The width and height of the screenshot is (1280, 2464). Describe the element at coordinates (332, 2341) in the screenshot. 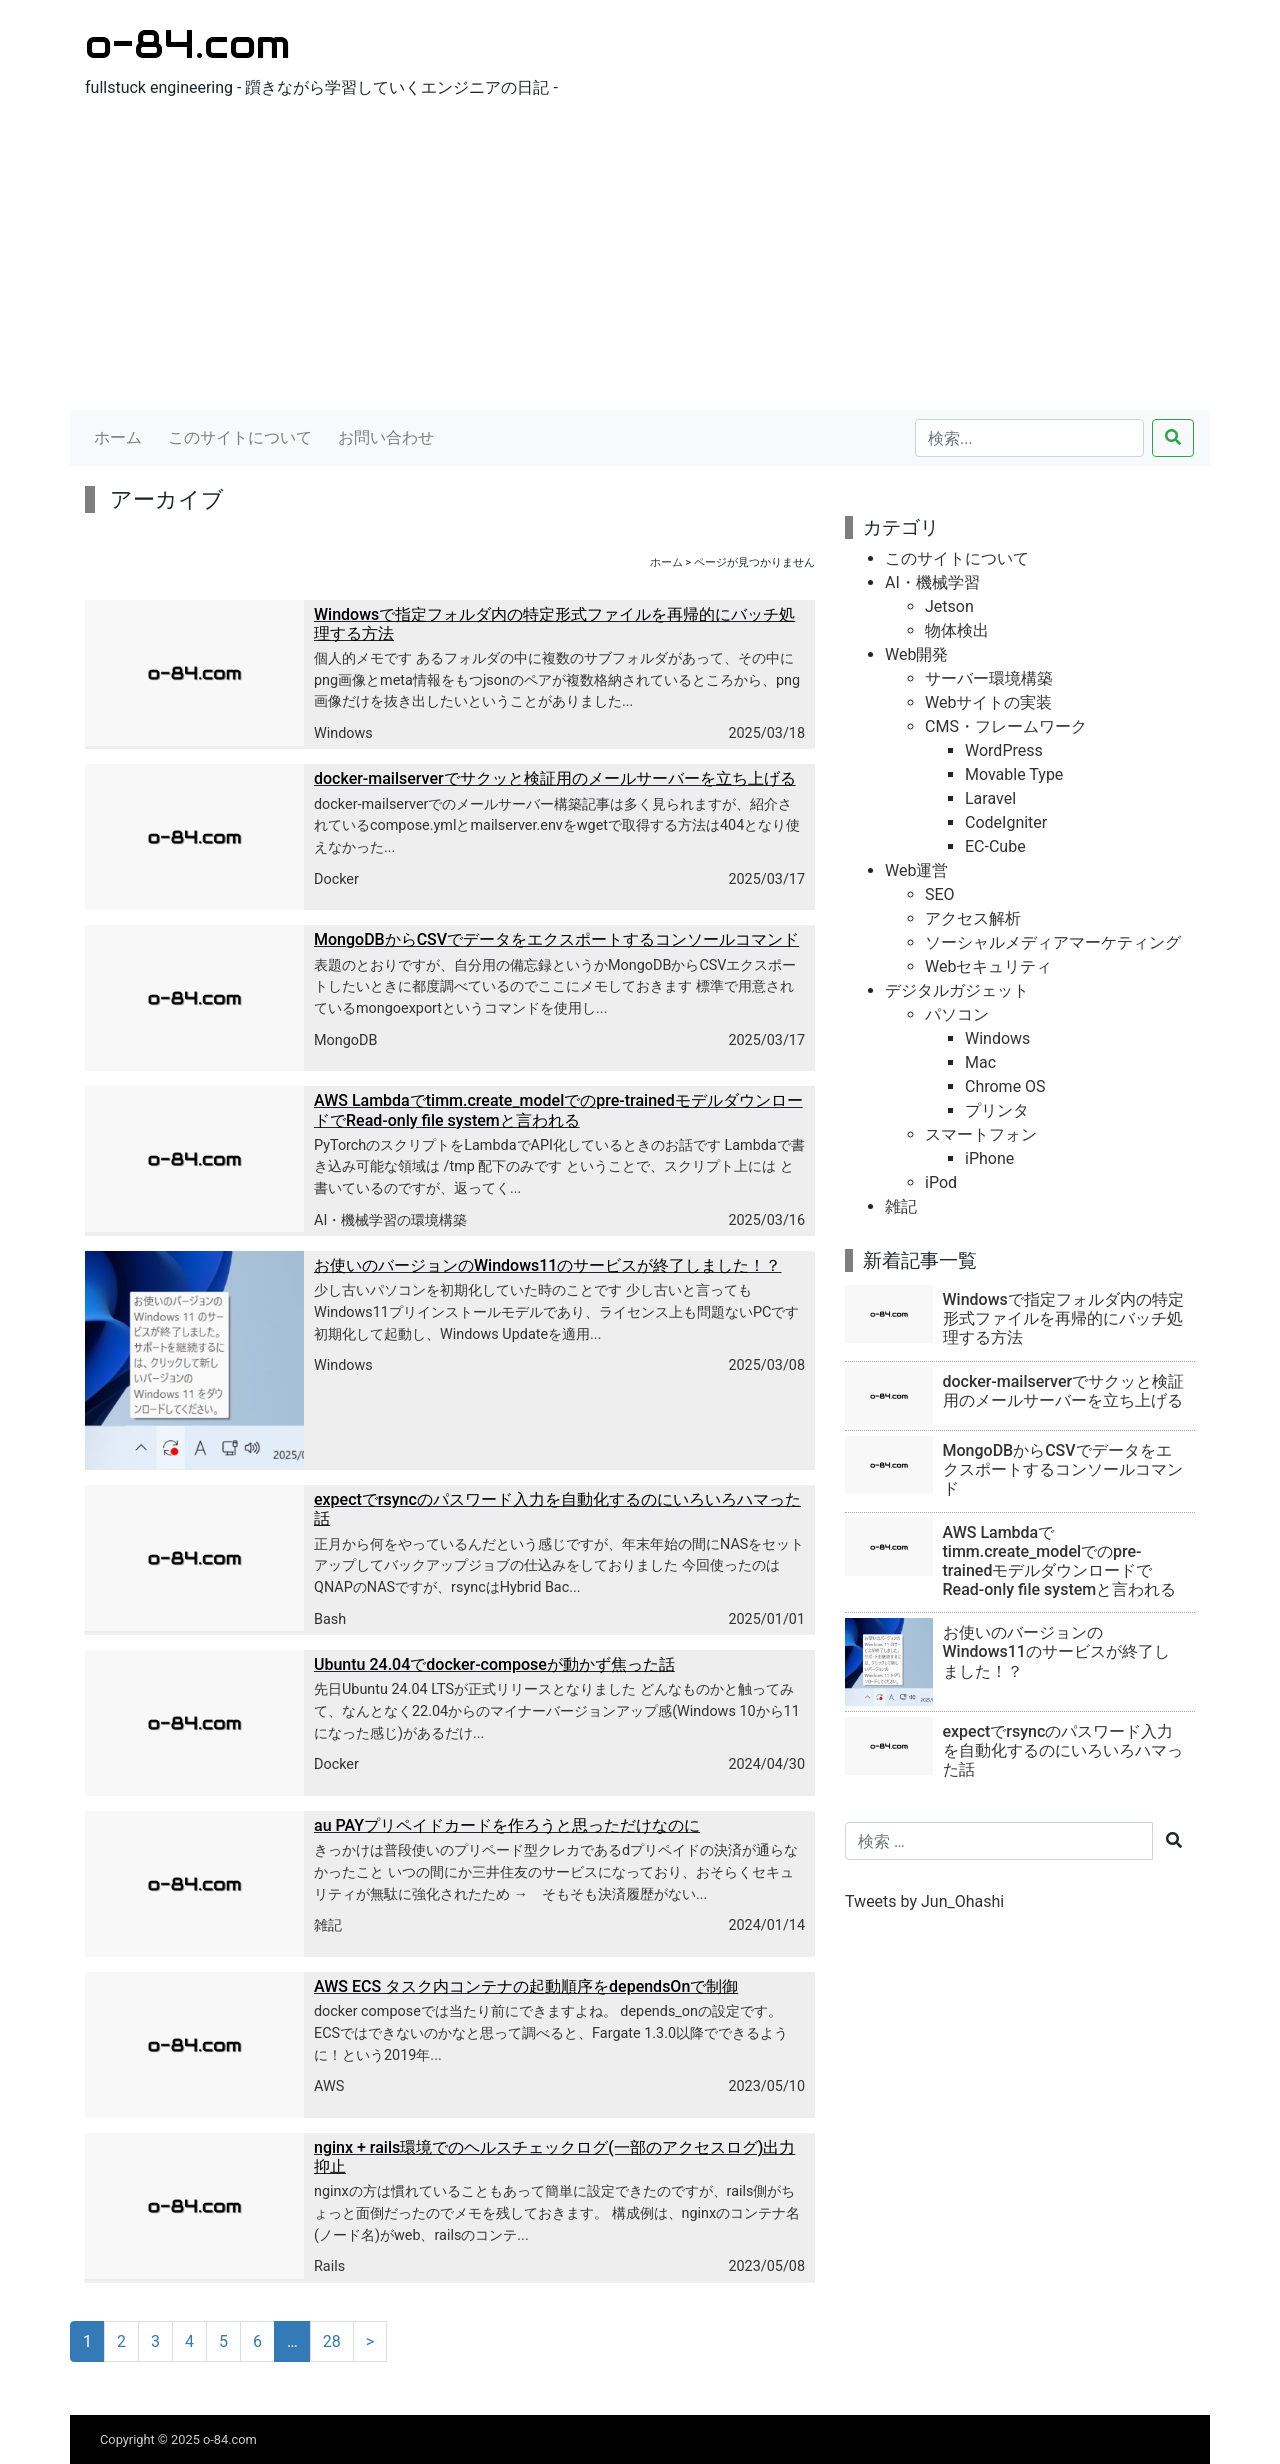

I see `28` at that location.